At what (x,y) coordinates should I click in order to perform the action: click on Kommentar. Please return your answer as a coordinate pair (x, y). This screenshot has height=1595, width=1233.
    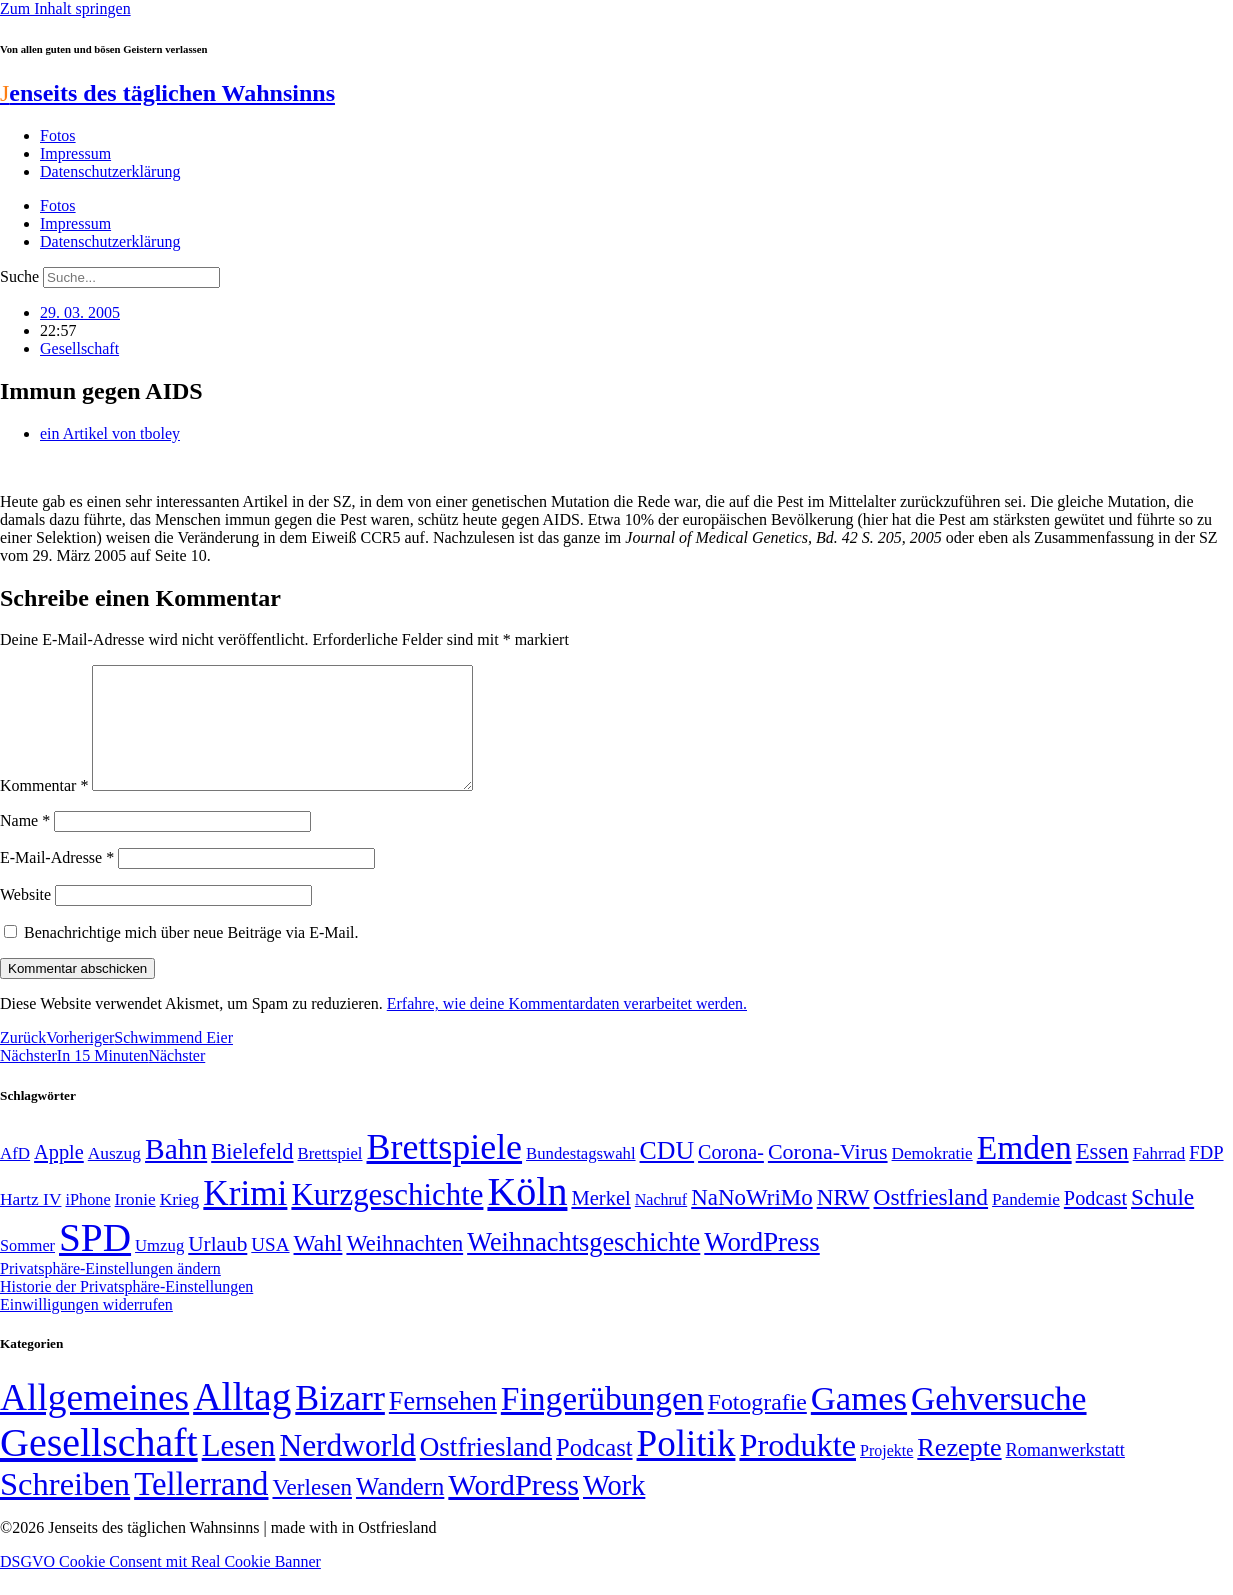
    Looking at the image, I should click on (44, 809).